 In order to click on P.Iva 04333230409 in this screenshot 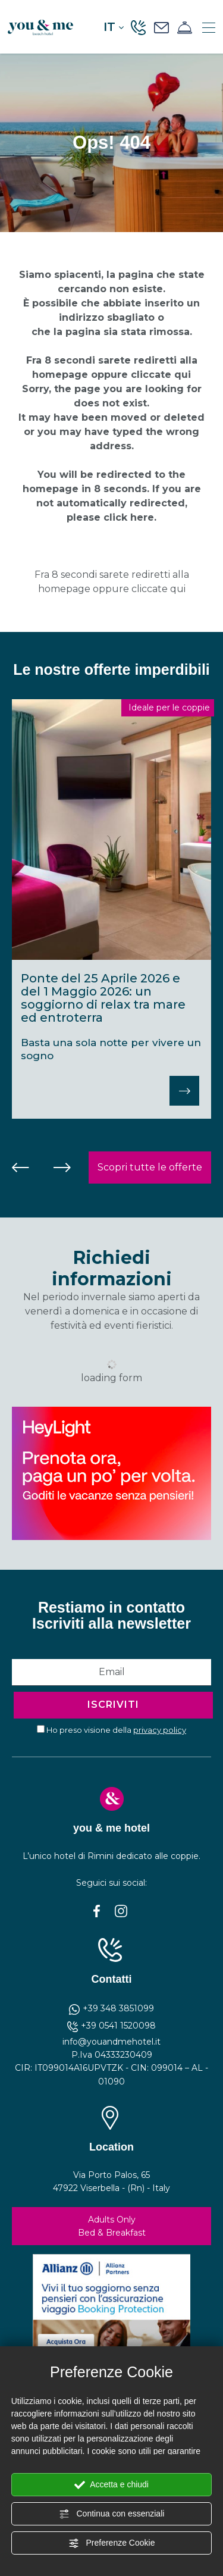, I will do `click(111, 2054)`.